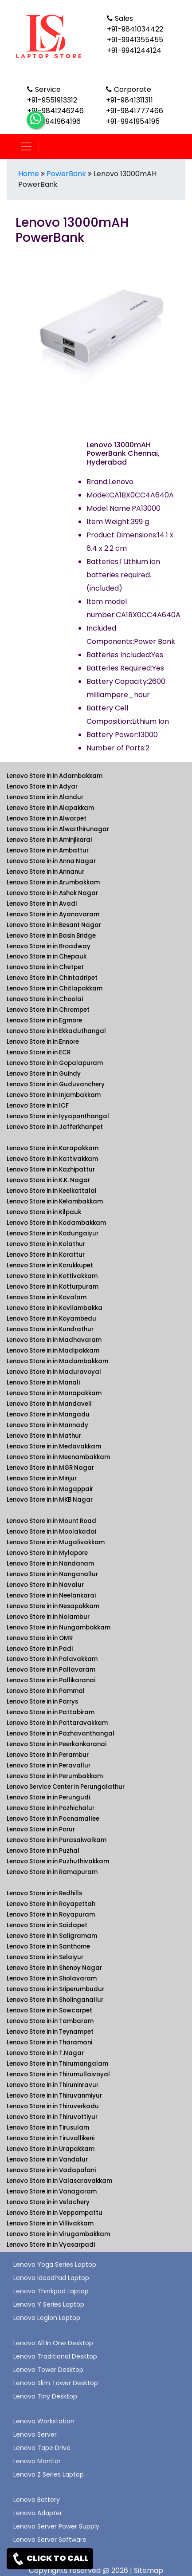  Describe the element at coordinates (51, 1531) in the screenshot. I see `Lenovo Store in in Moolakadai` at that location.